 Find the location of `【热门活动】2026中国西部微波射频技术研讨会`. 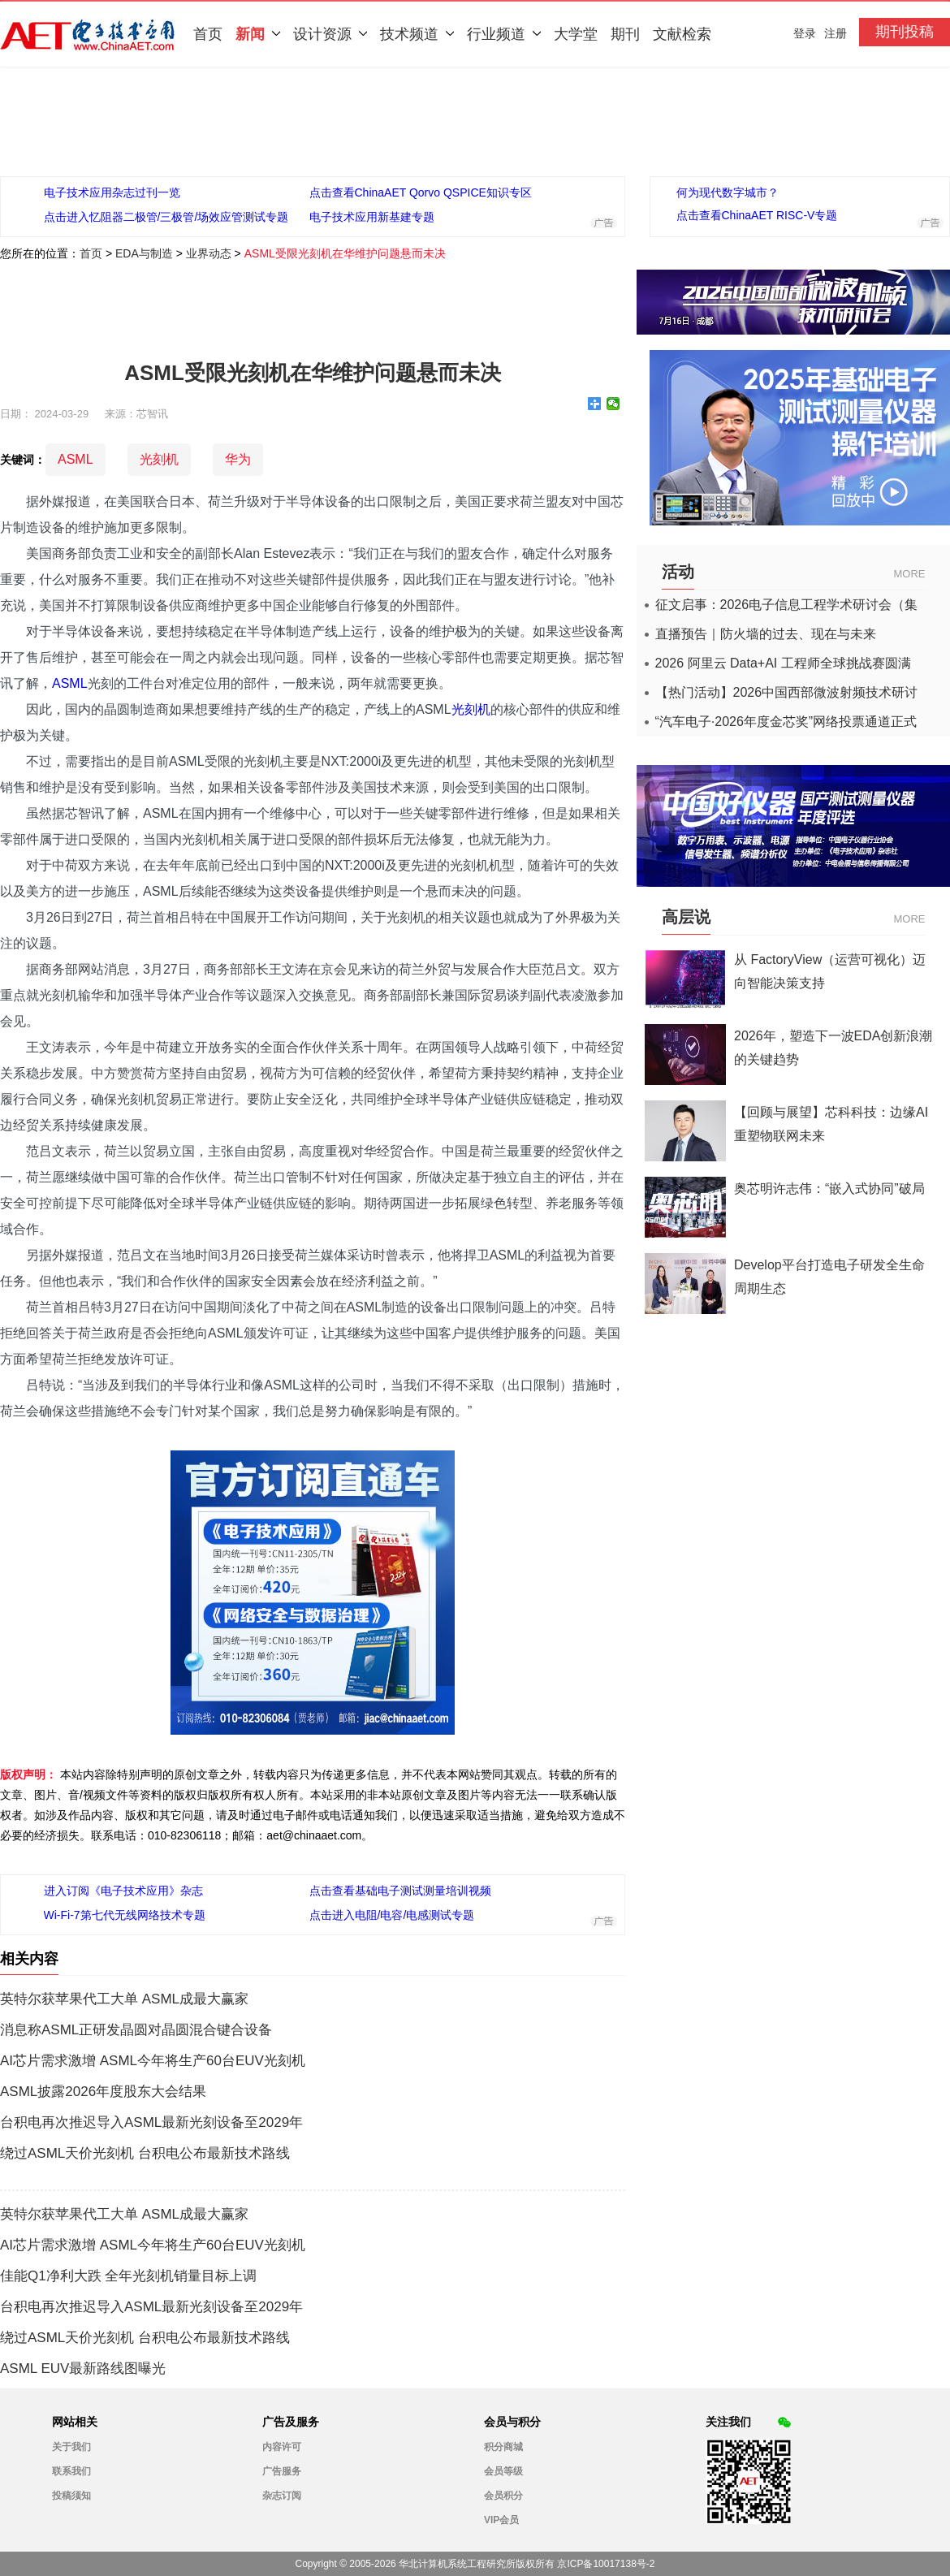

【热门活动】2026中国西部微波射频技术研讨会 is located at coordinates (786, 692).